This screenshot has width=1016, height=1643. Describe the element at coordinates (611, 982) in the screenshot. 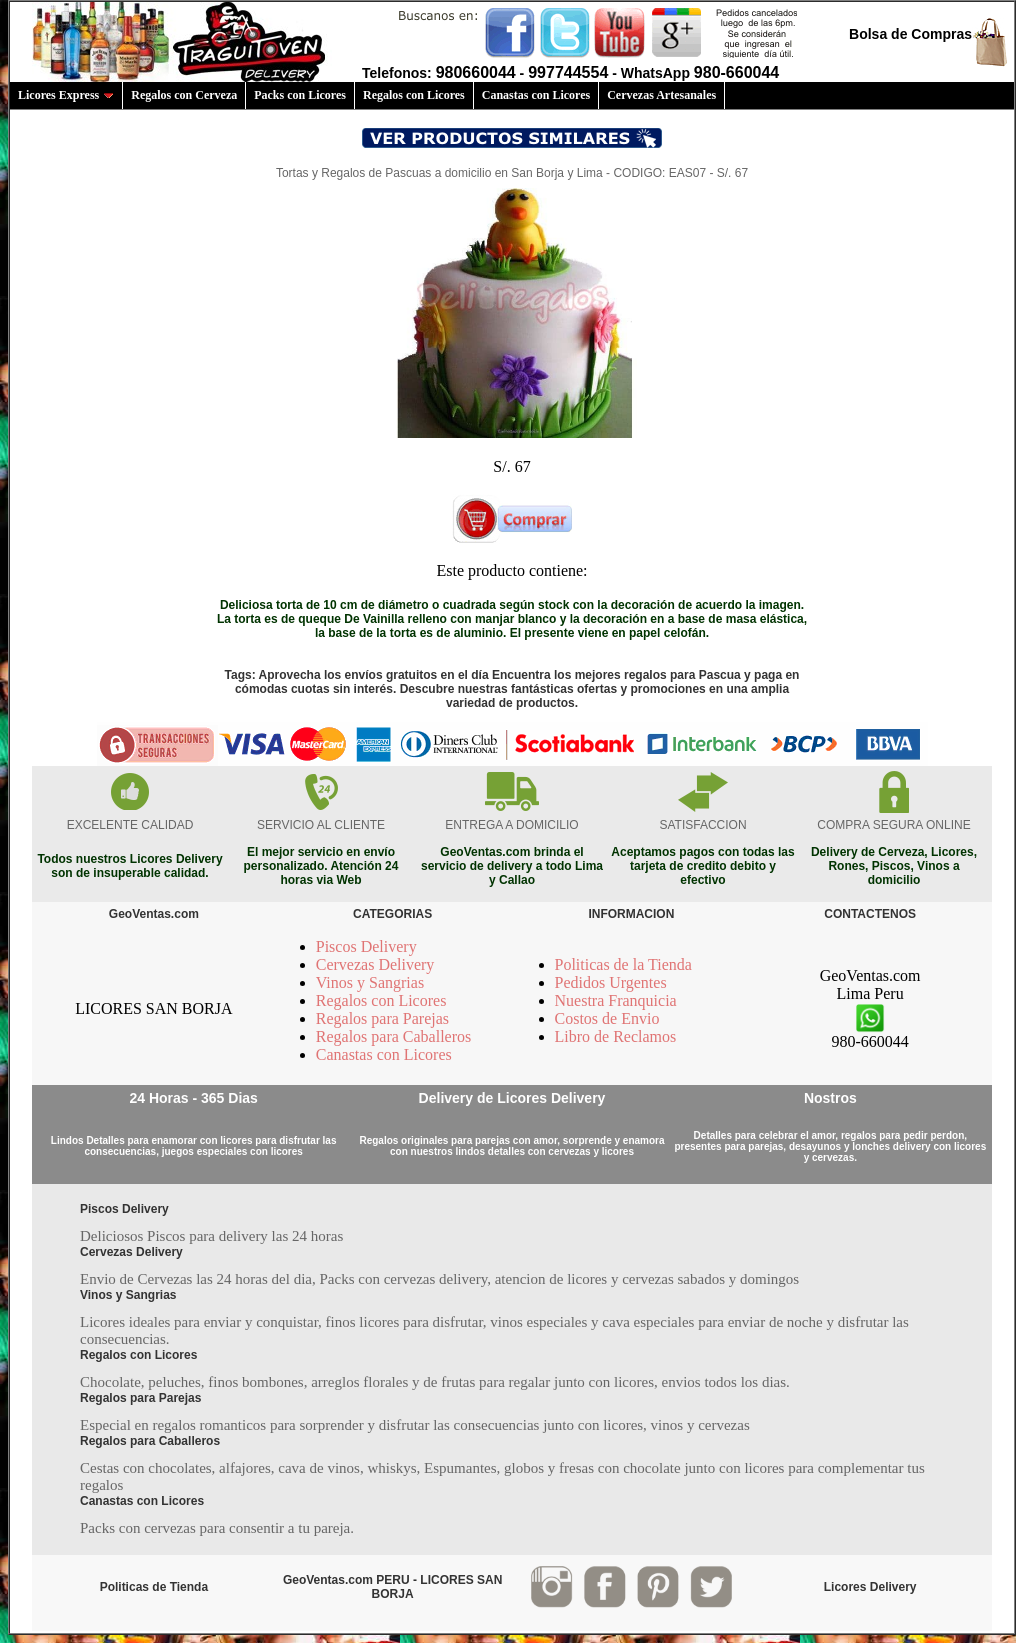

I see `Pedidos Urgentes` at that location.